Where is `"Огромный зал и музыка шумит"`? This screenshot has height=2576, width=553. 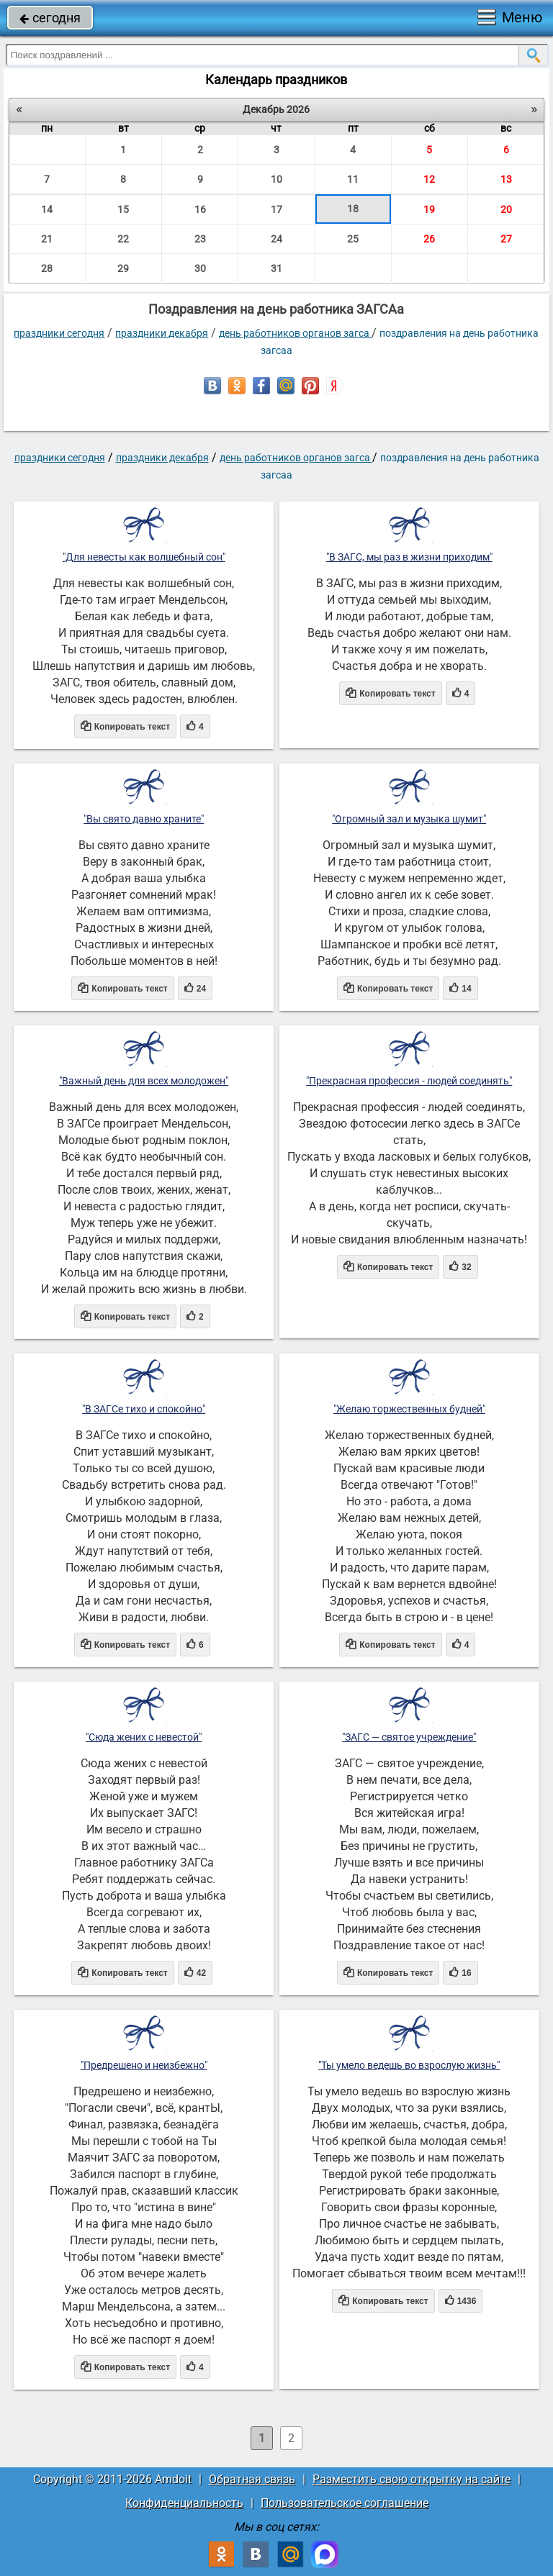
"Огромный зал и музыка шумит" is located at coordinates (409, 819).